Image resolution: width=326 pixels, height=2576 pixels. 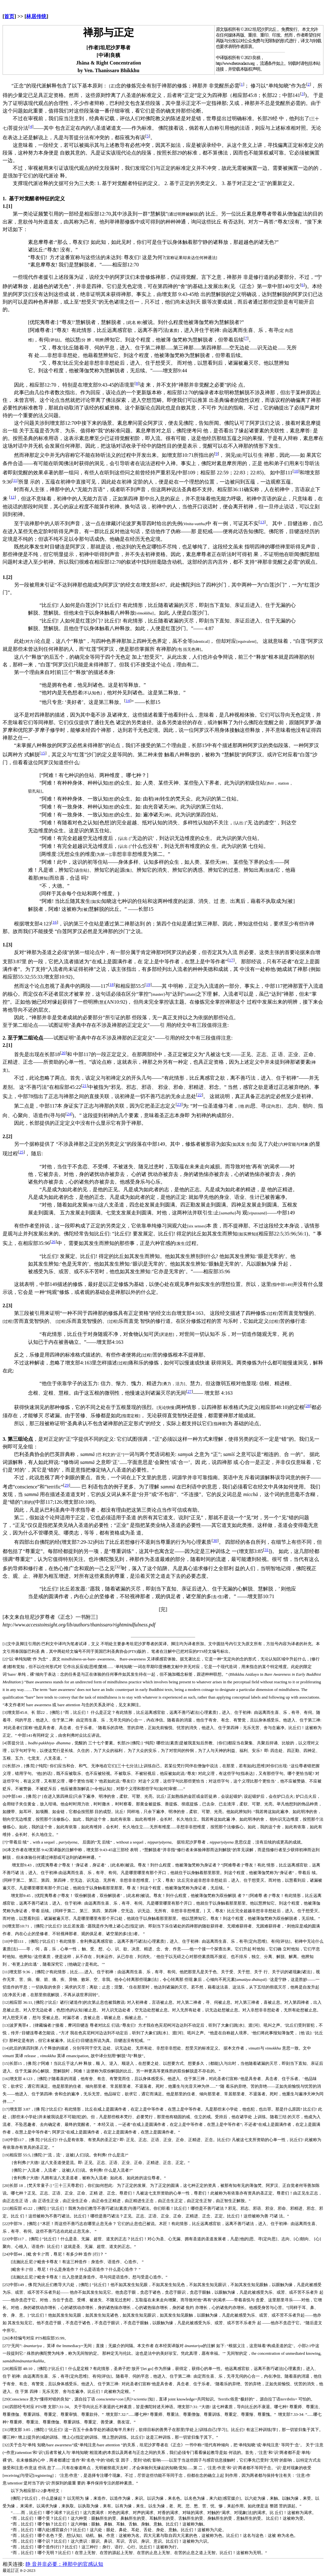 I want to click on 26, so click(x=53, y=1241).